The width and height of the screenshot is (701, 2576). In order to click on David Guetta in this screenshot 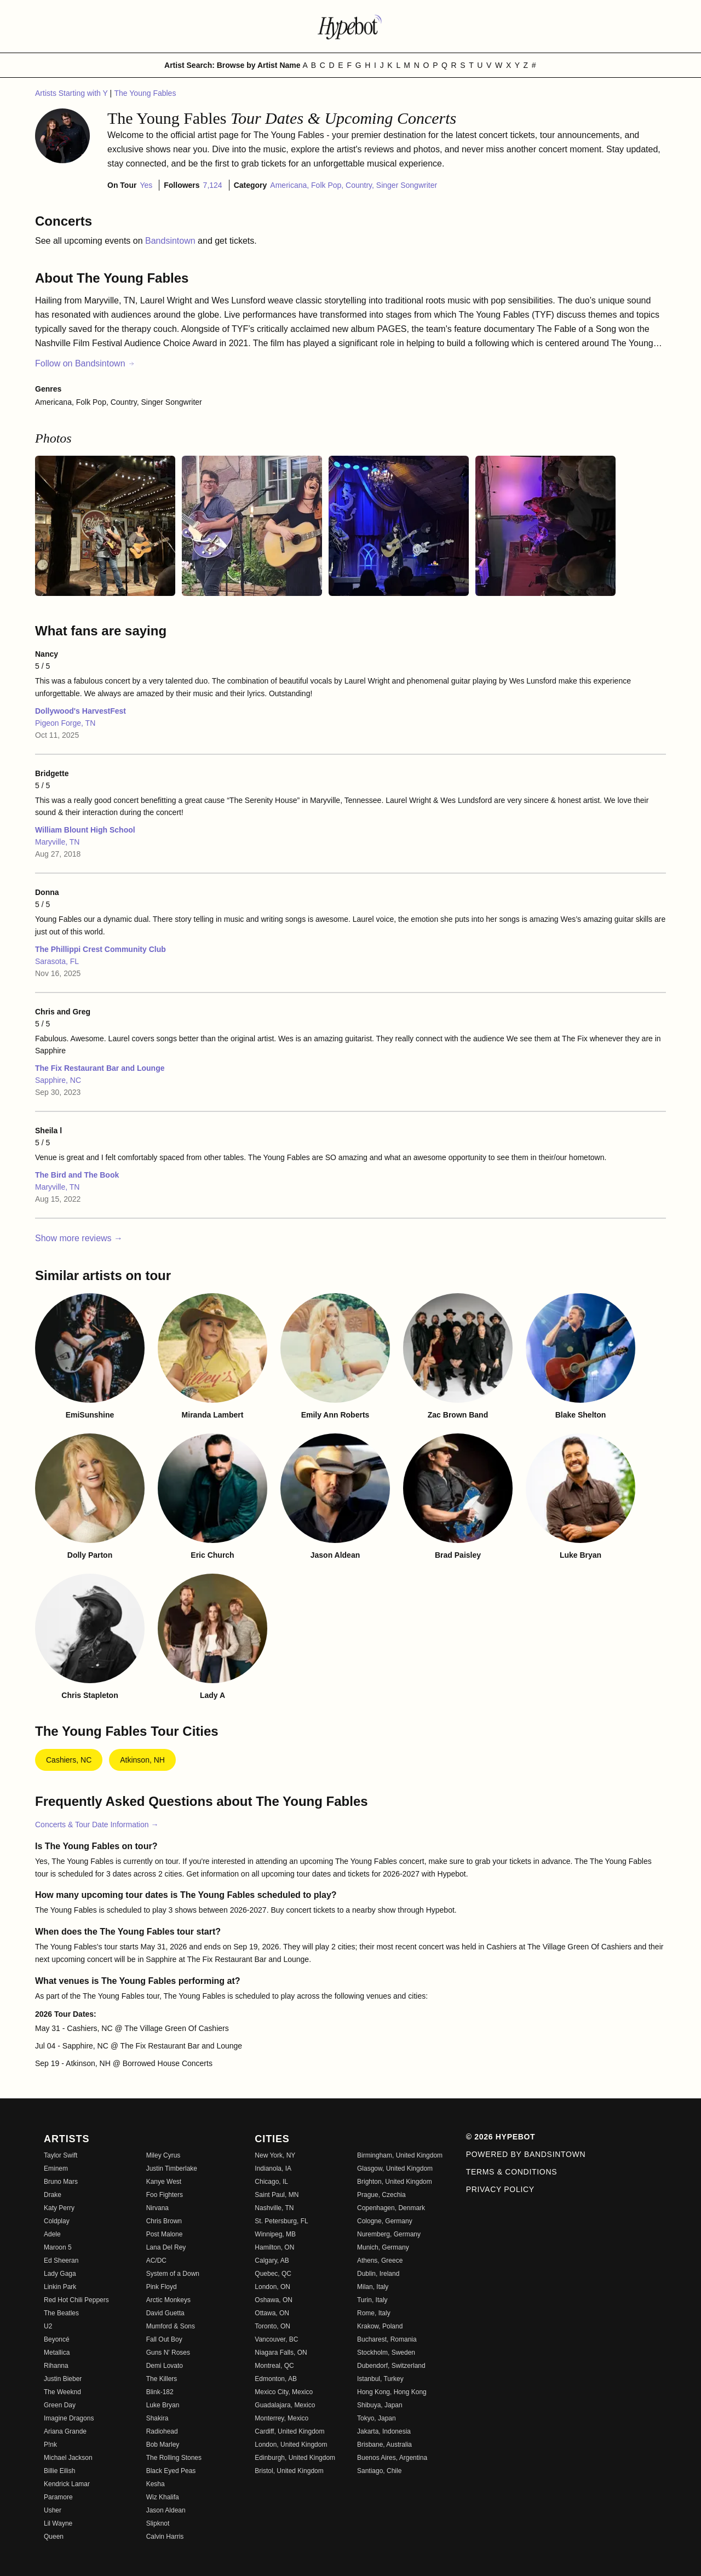, I will do `click(165, 2313)`.